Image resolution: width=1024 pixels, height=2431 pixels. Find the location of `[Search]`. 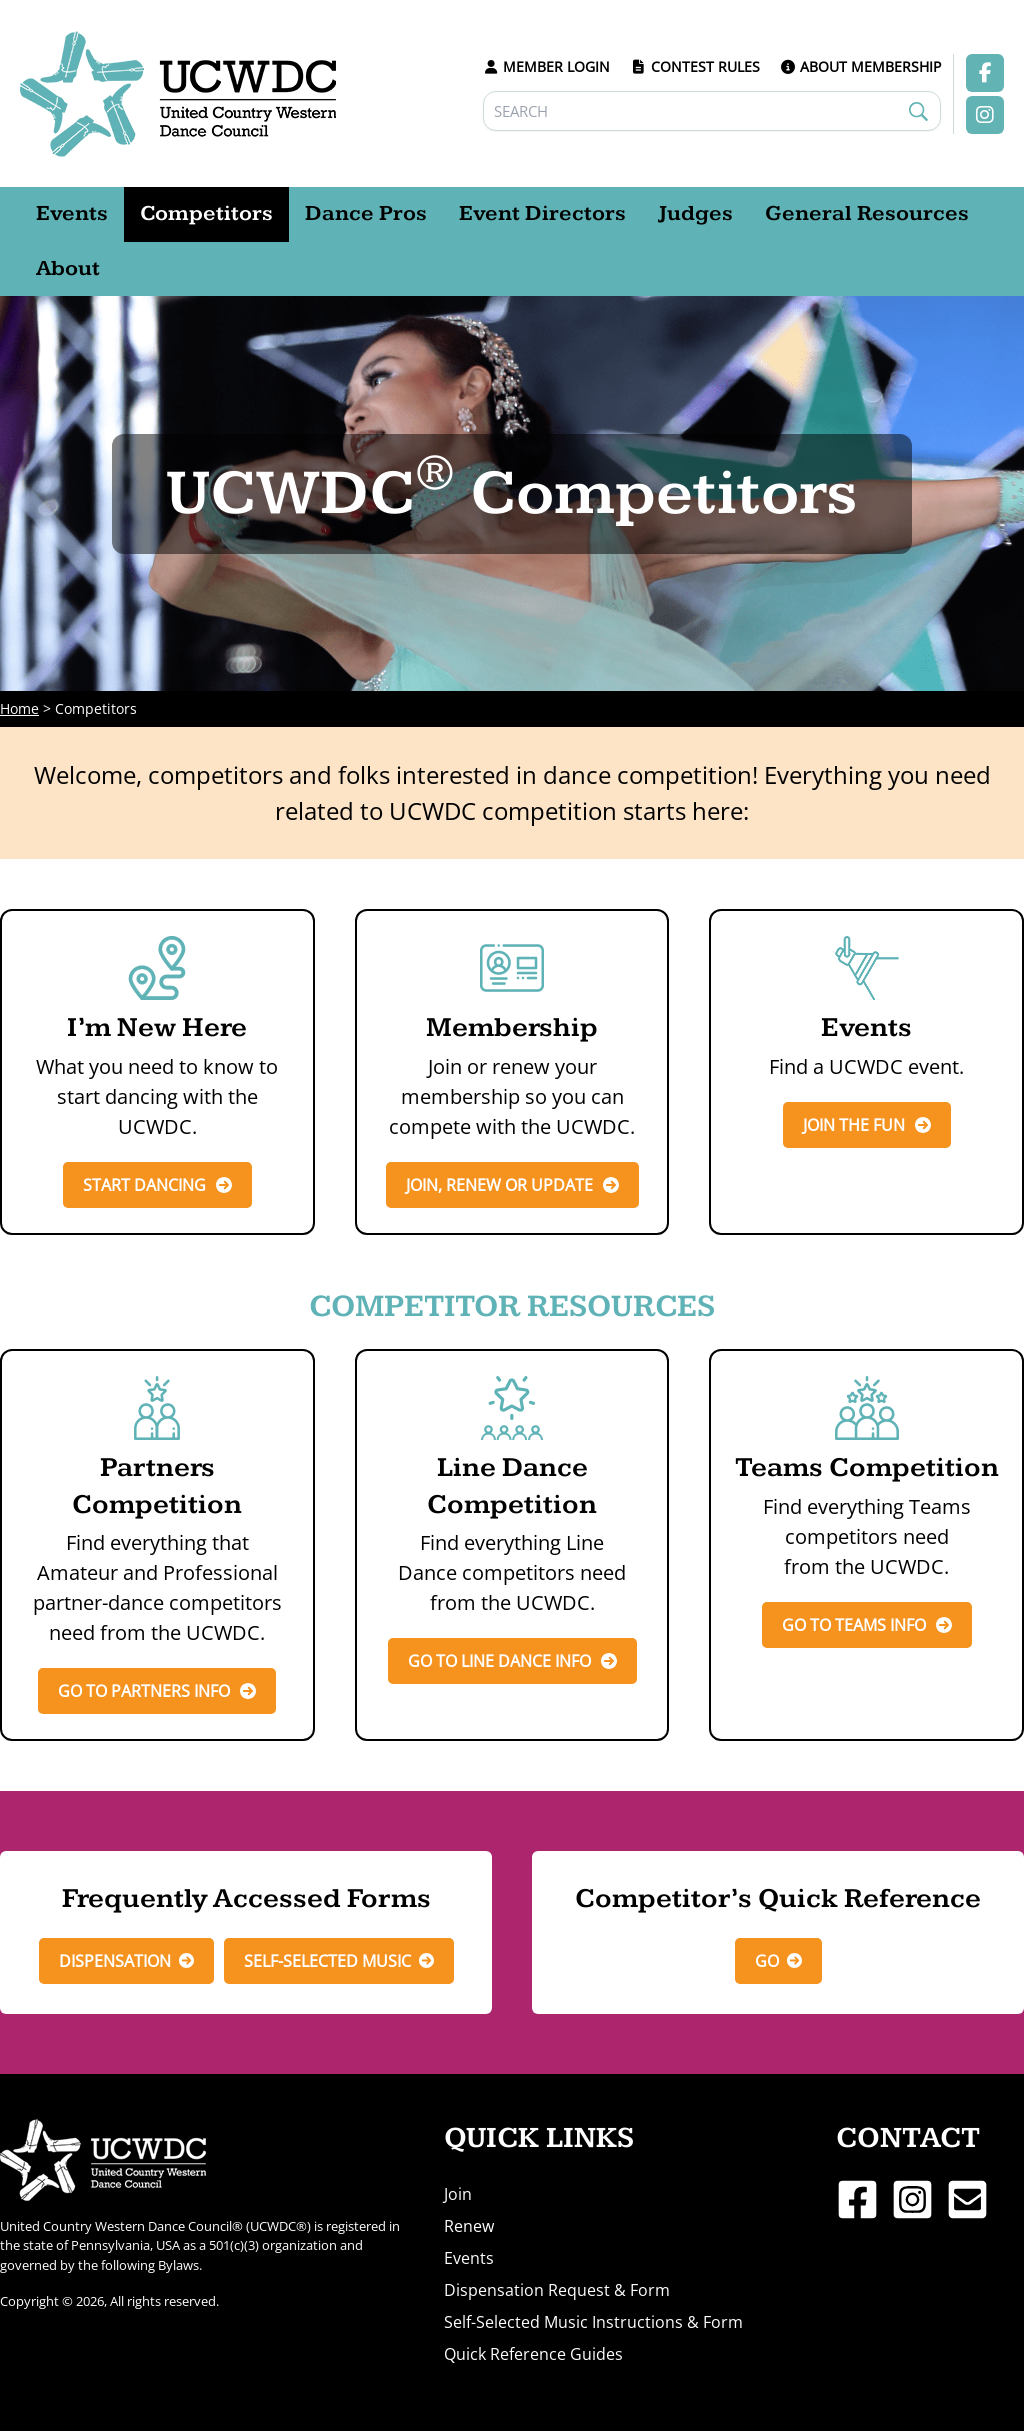

[Search] is located at coordinates (712, 111).